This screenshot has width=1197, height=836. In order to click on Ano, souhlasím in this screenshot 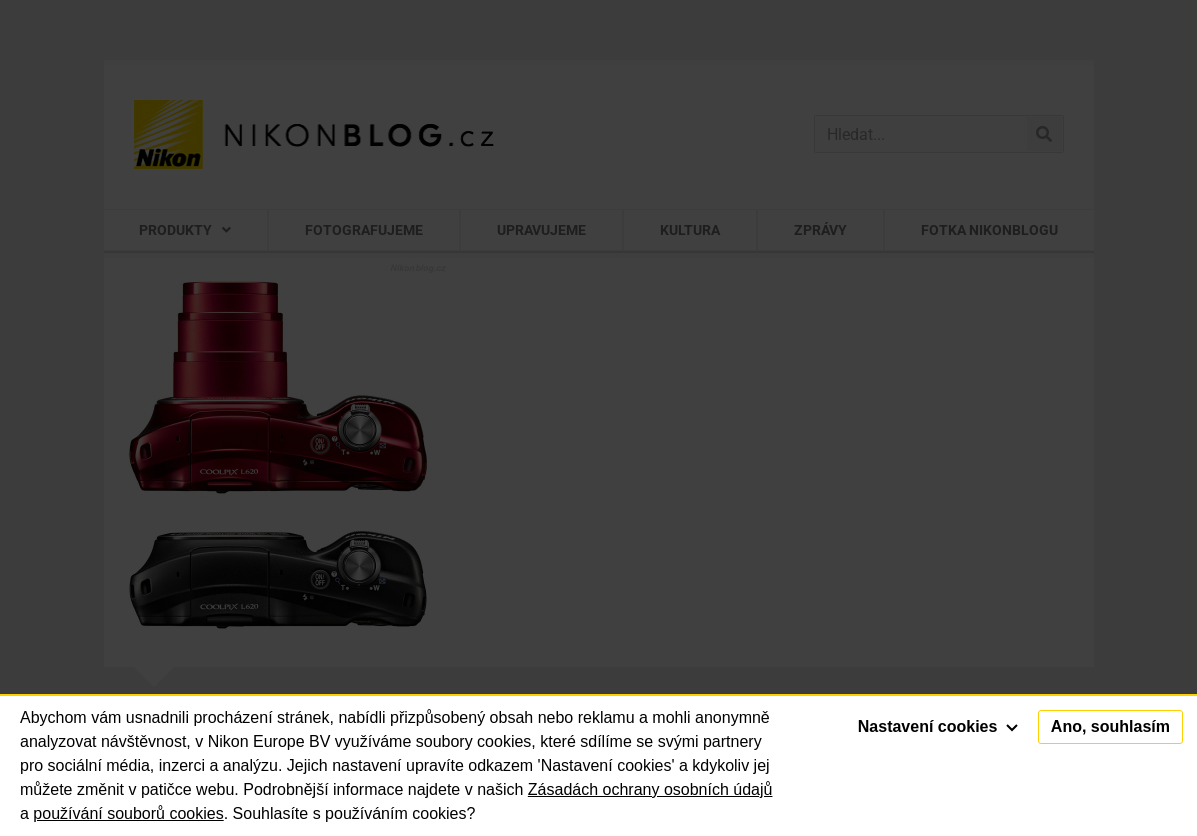, I will do `click(1110, 726)`.